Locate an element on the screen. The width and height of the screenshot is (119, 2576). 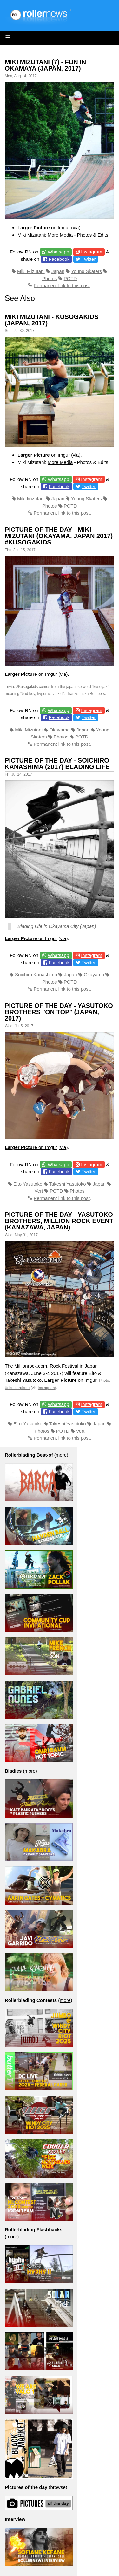
Whatsapp is located at coordinates (58, 251).